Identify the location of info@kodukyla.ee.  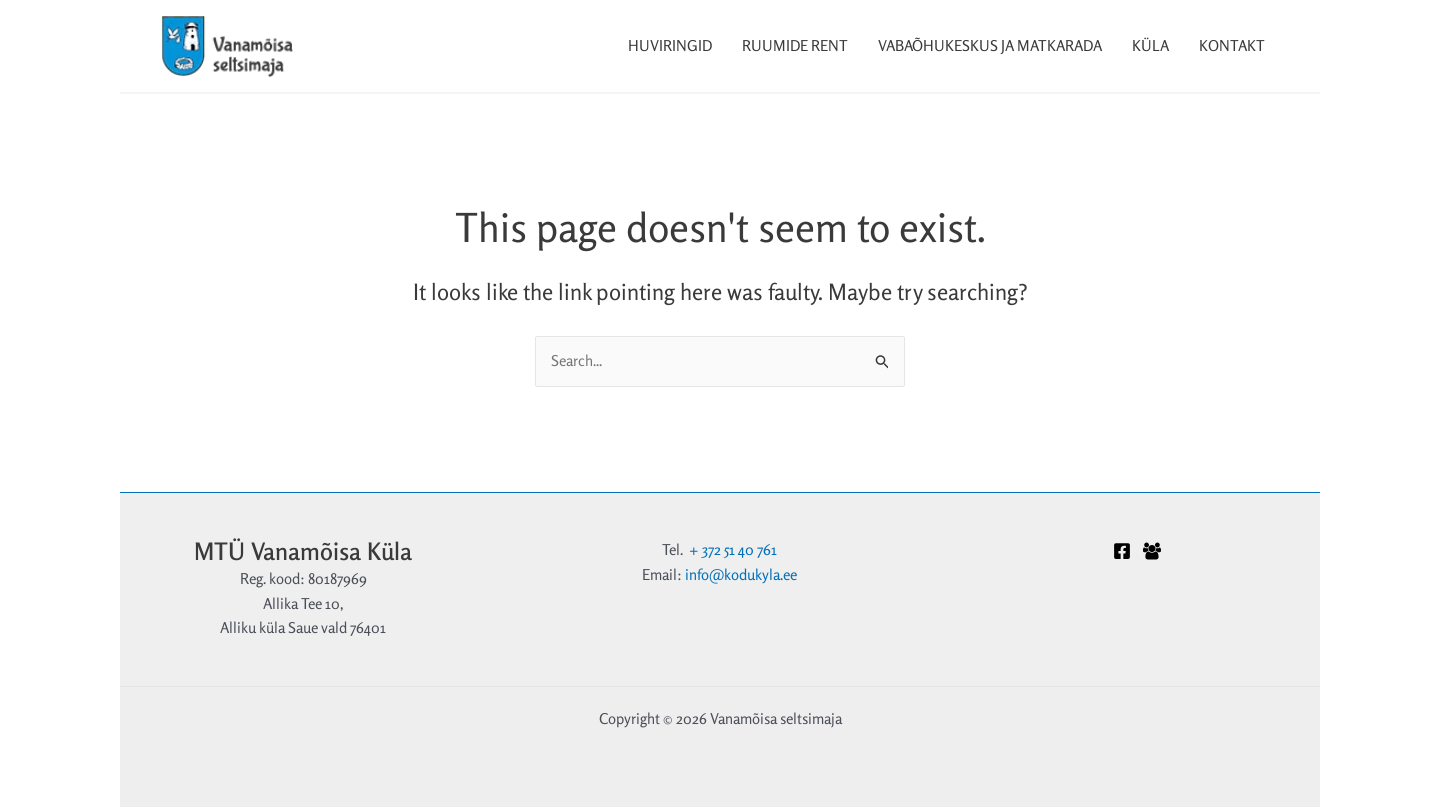
(741, 574).